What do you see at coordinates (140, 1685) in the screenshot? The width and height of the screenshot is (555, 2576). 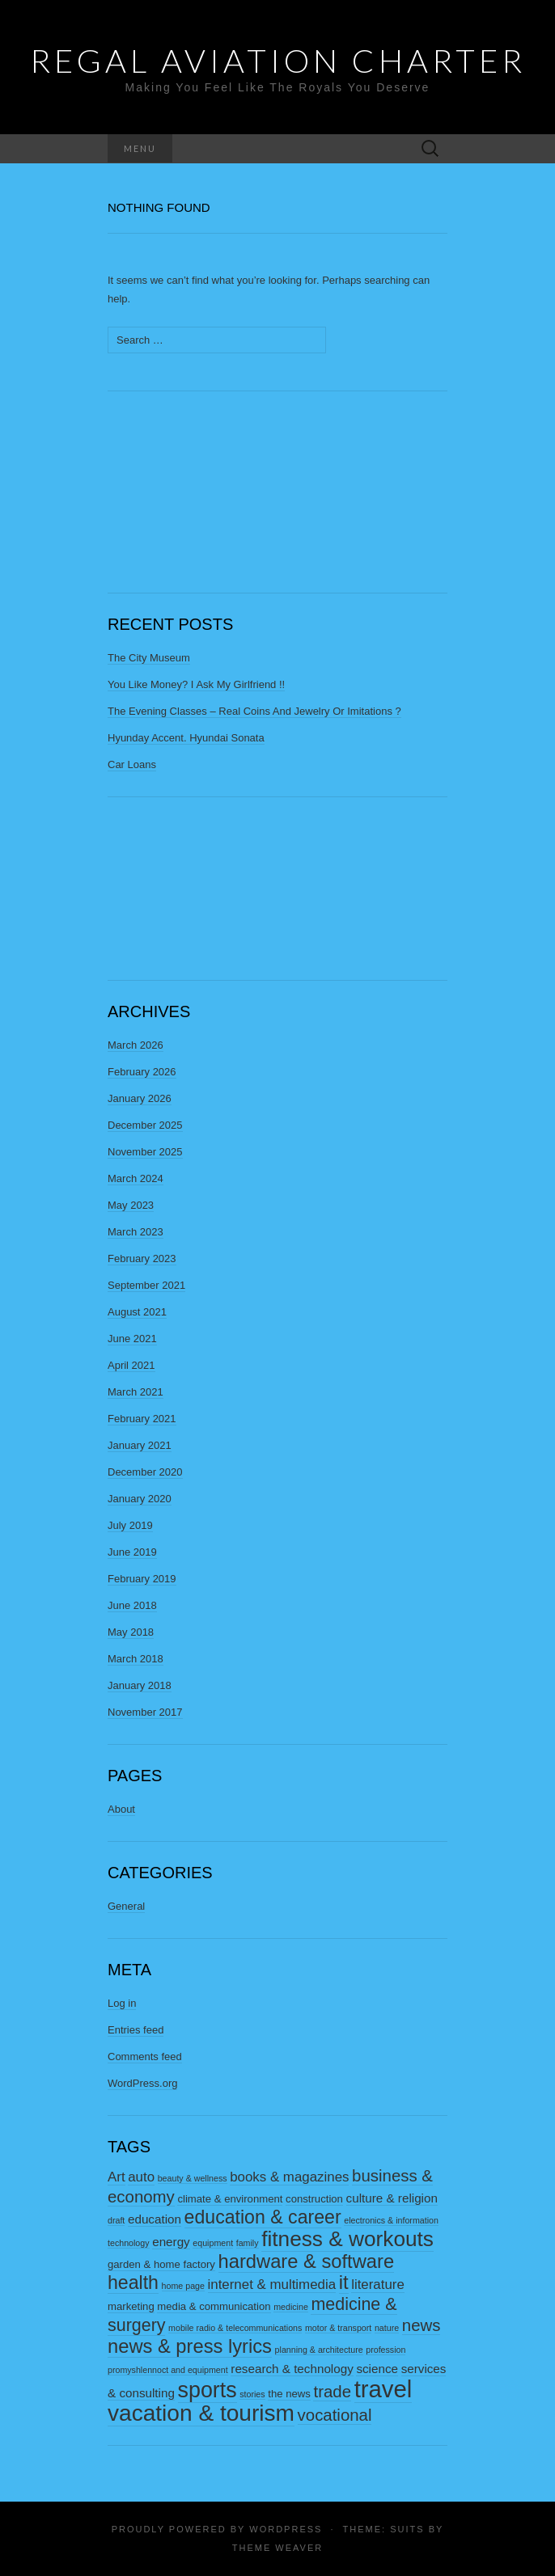 I see `January 2018` at bounding box center [140, 1685].